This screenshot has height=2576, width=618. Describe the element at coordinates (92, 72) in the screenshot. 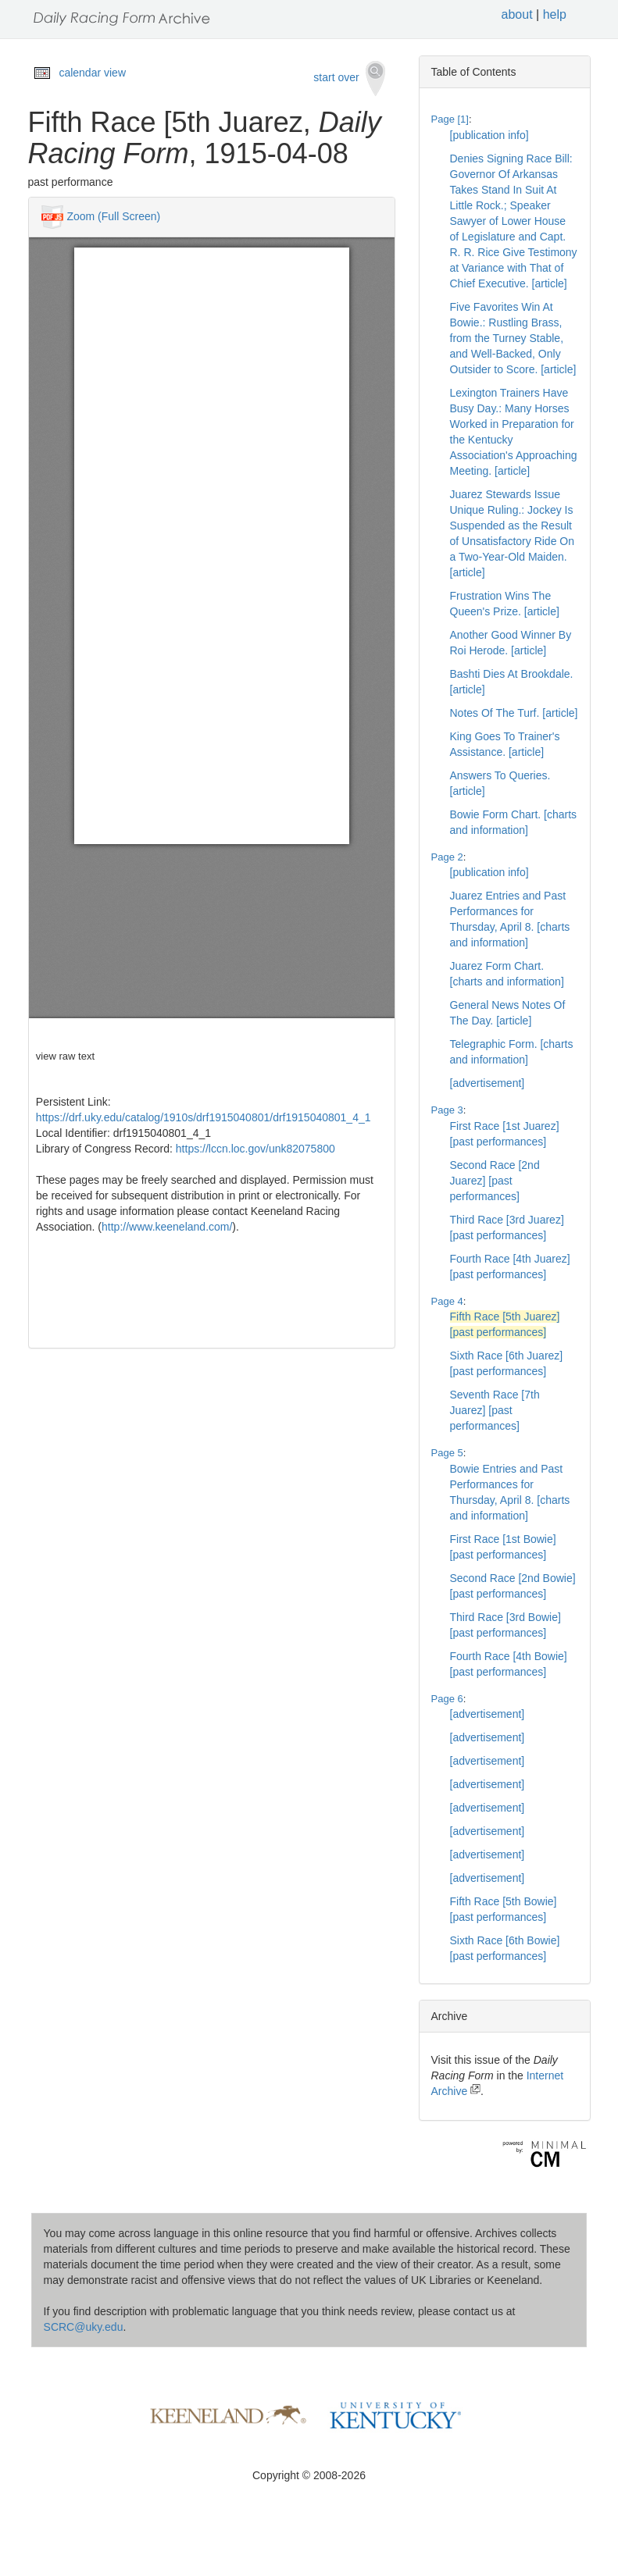

I see `calendar view` at that location.